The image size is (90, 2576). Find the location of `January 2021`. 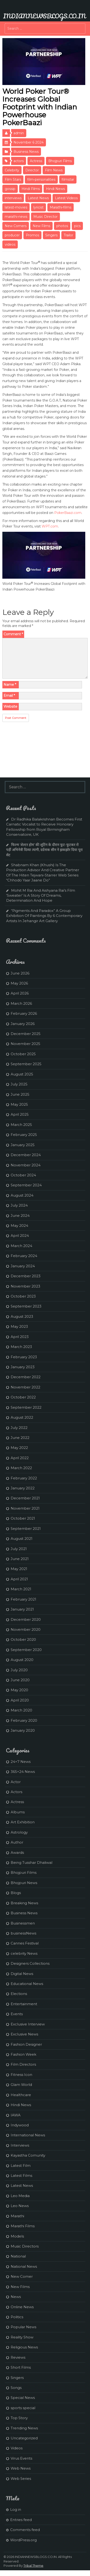

January 2021 is located at coordinates (22, 1609).